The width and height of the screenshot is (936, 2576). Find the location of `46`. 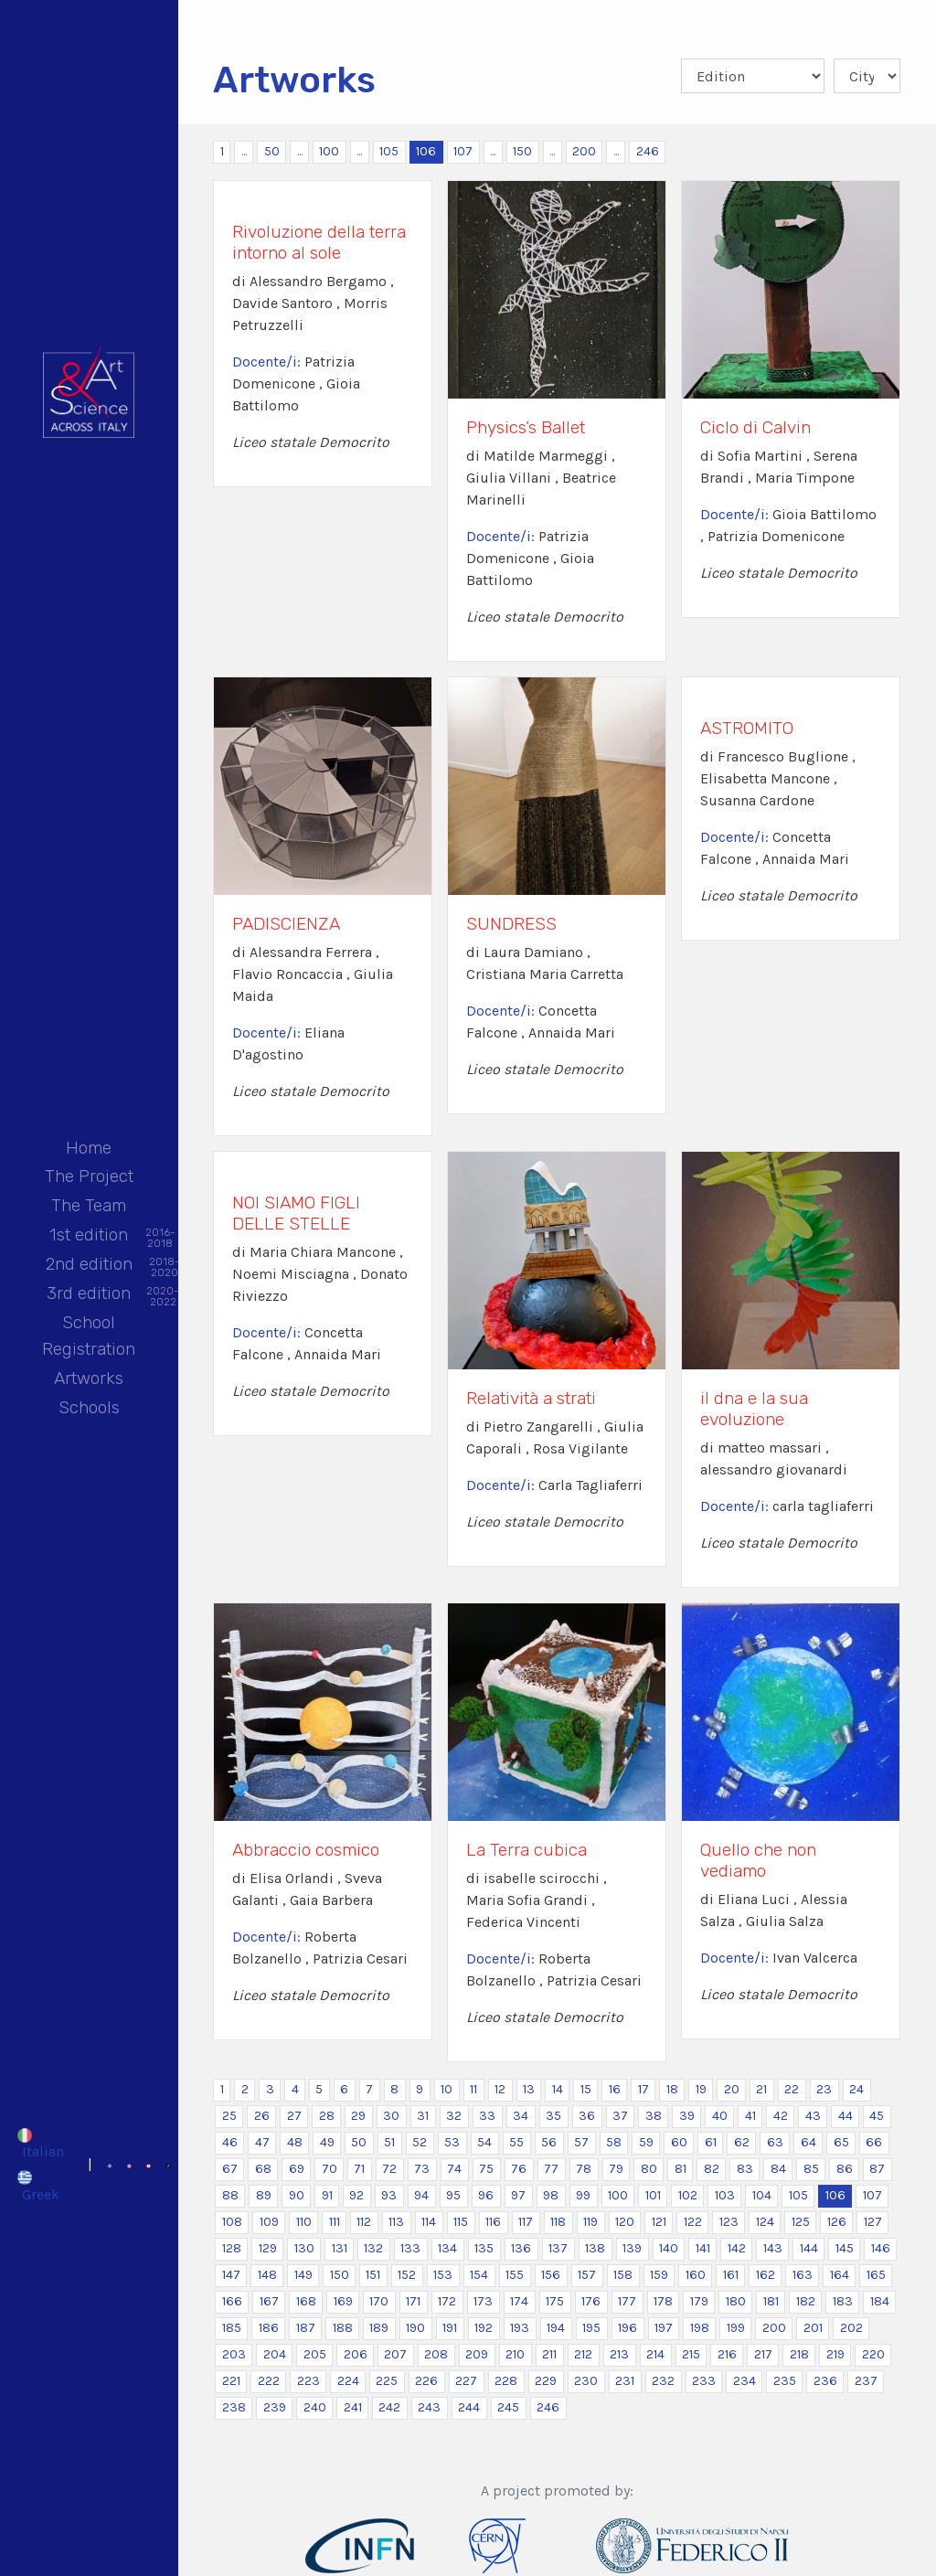

46 is located at coordinates (230, 2142).